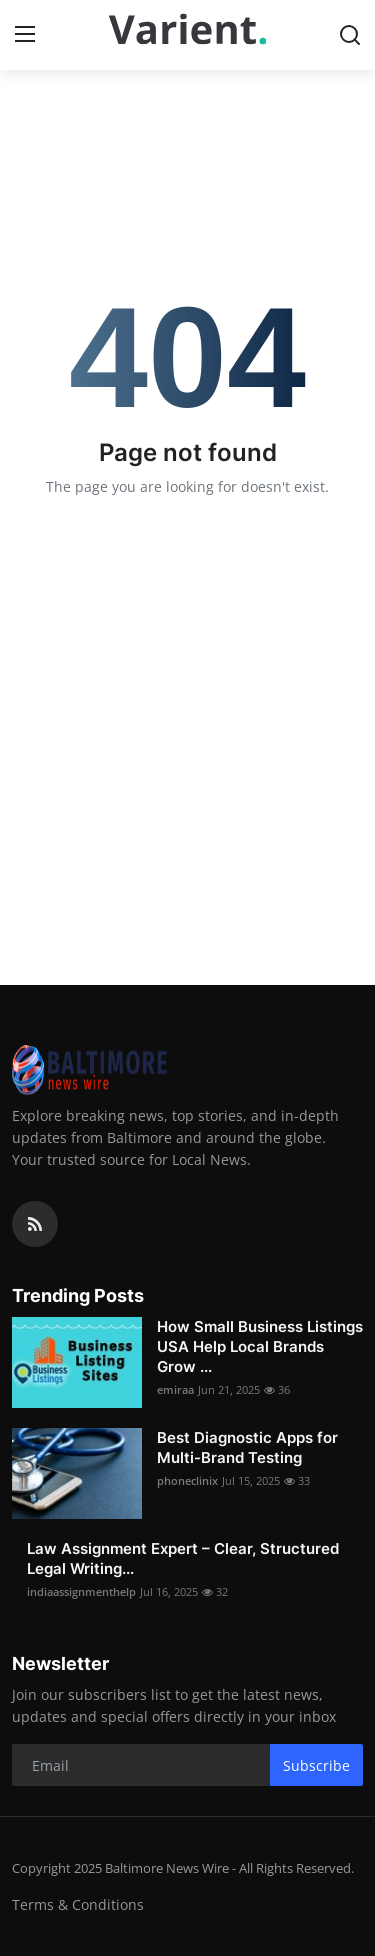 The image size is (375, 1956). Describe the element at coordinates (247, 1447) in the screenshot. I see `Best Diagnostic Apps for Multi-Brand Testing` at that location.